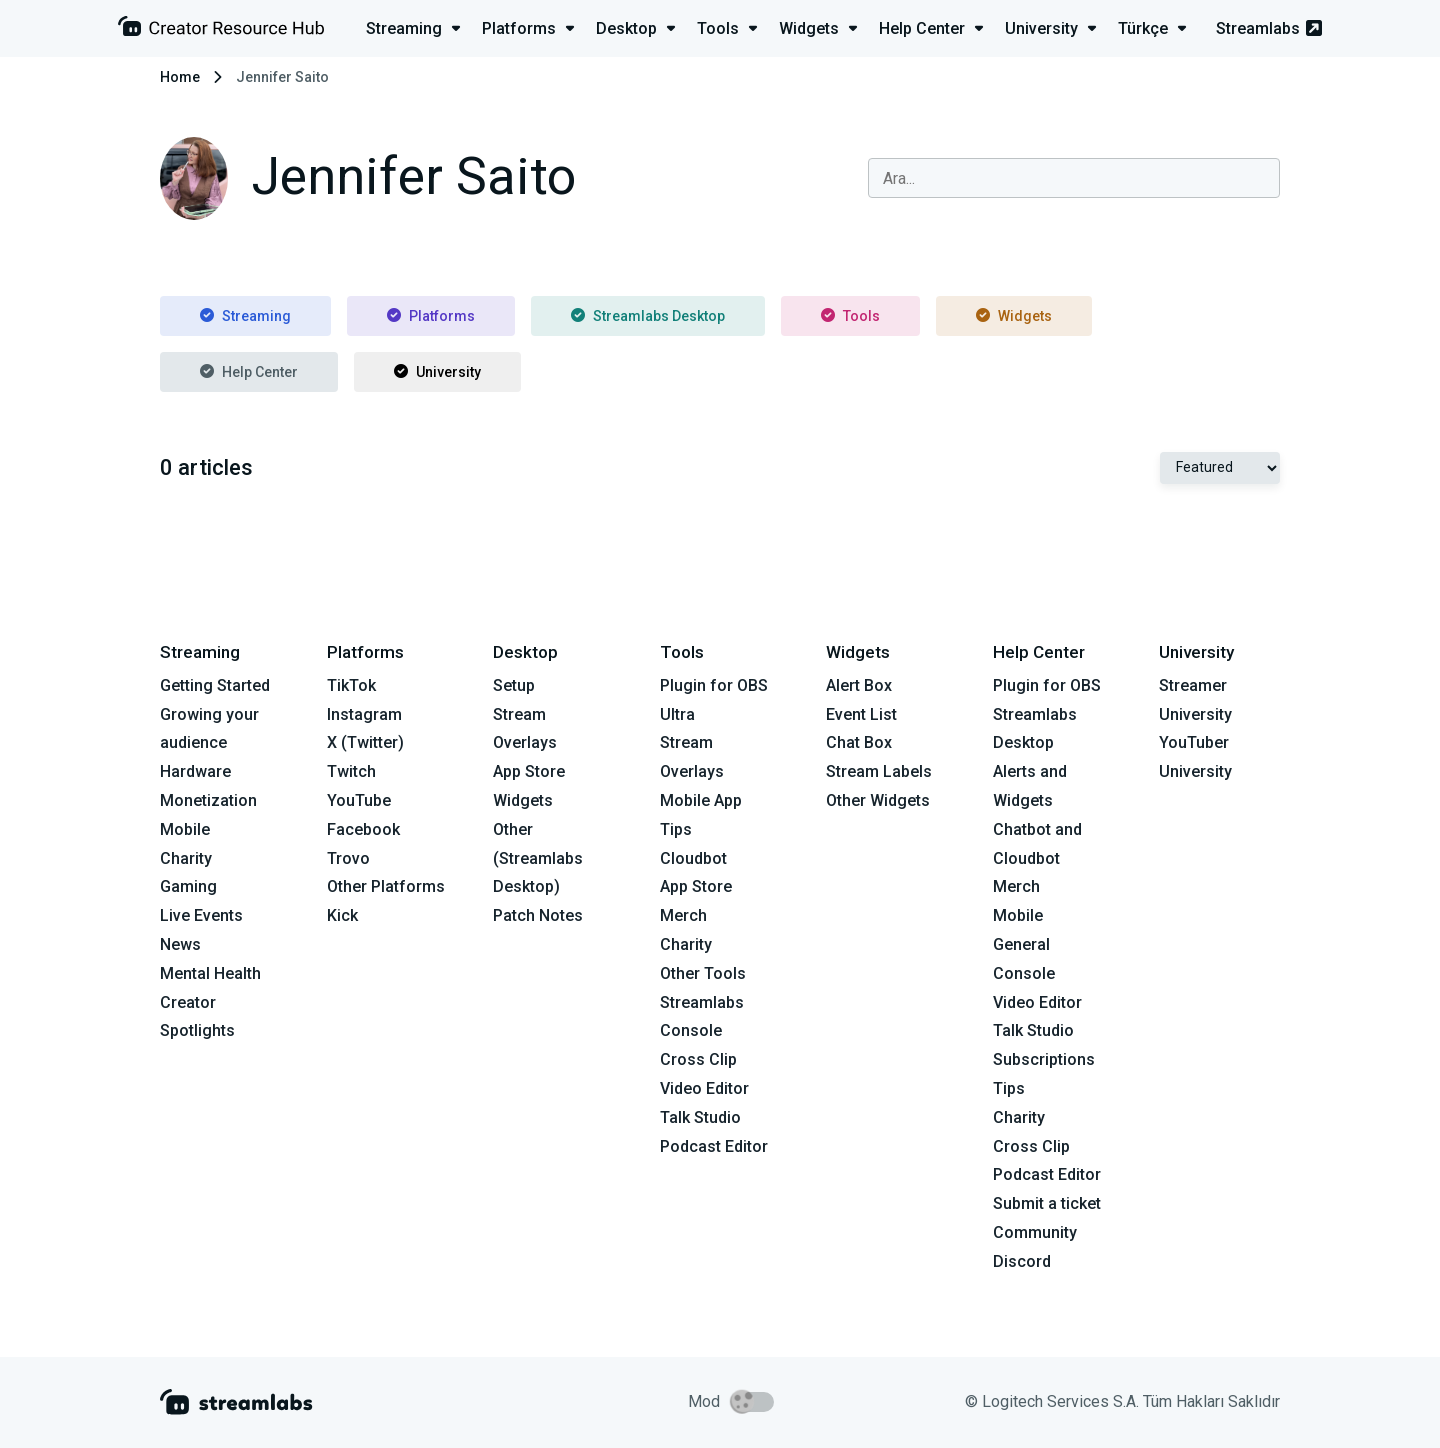 This screenshot has width=1440, height=1448. Describe the element at coordinates (1074, 178) in the screenshot. I see `[combobox]` at that location.